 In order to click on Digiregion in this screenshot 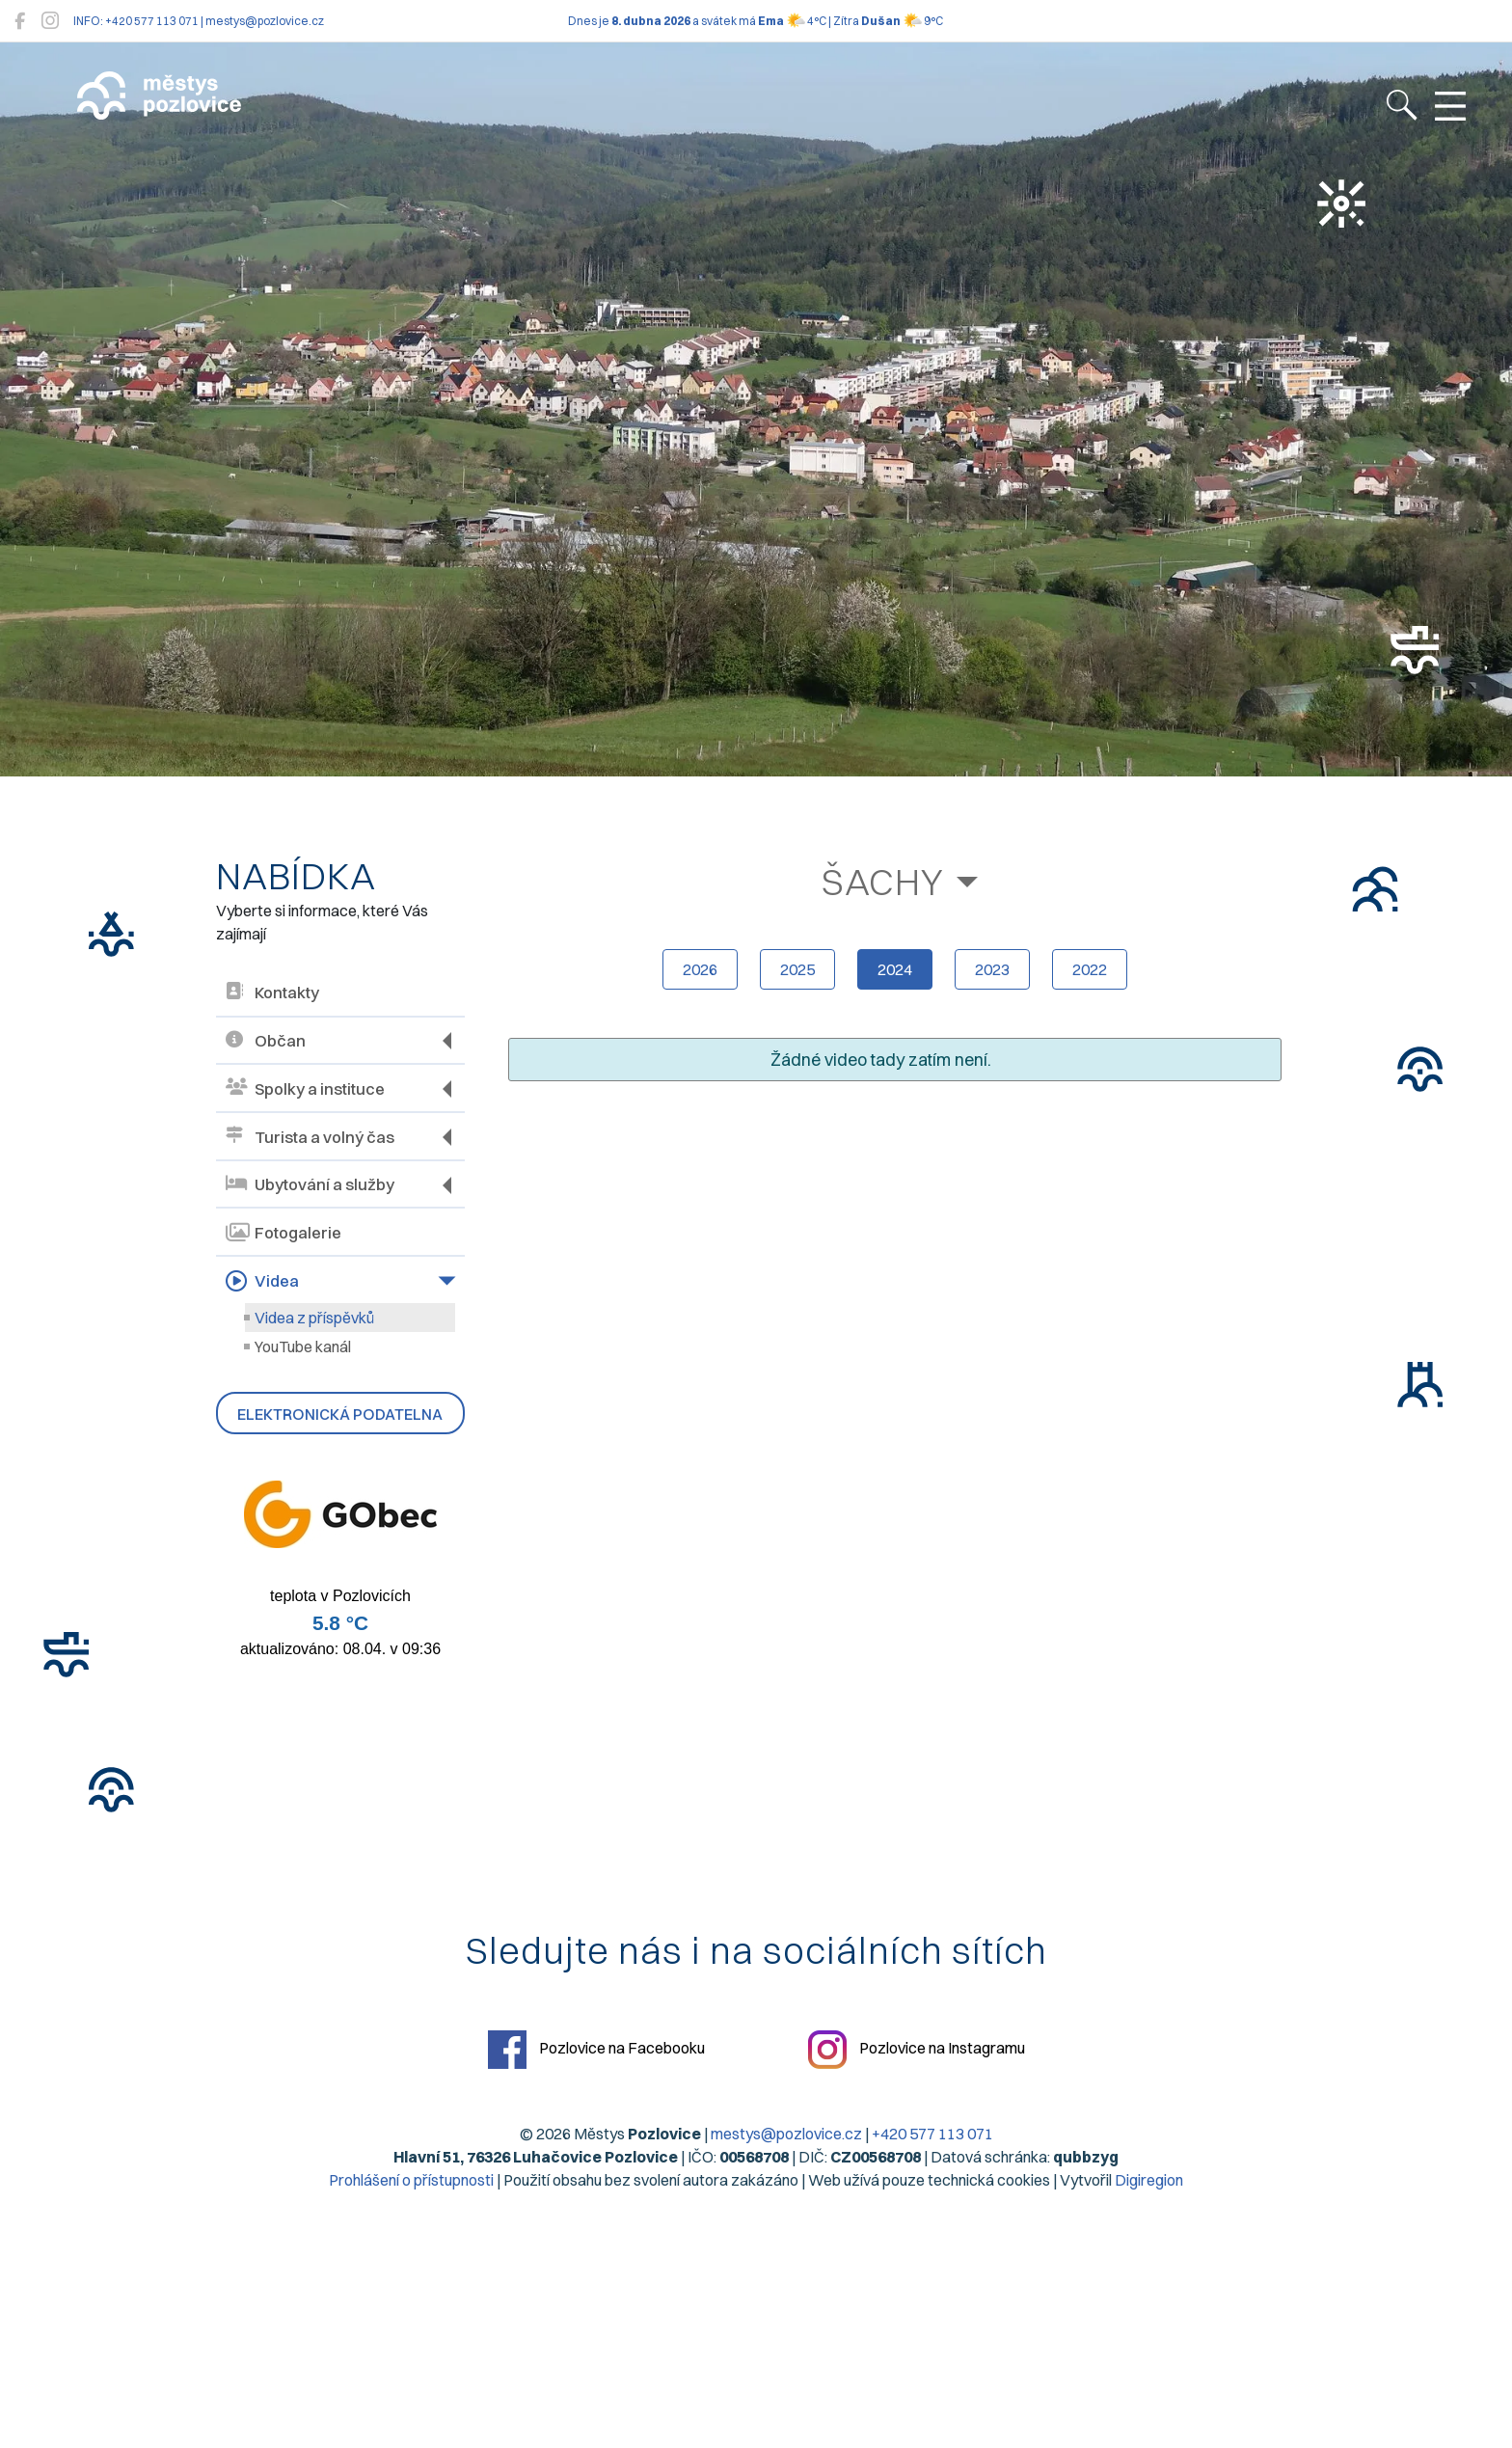, I will do `click(1149, 2180)`.